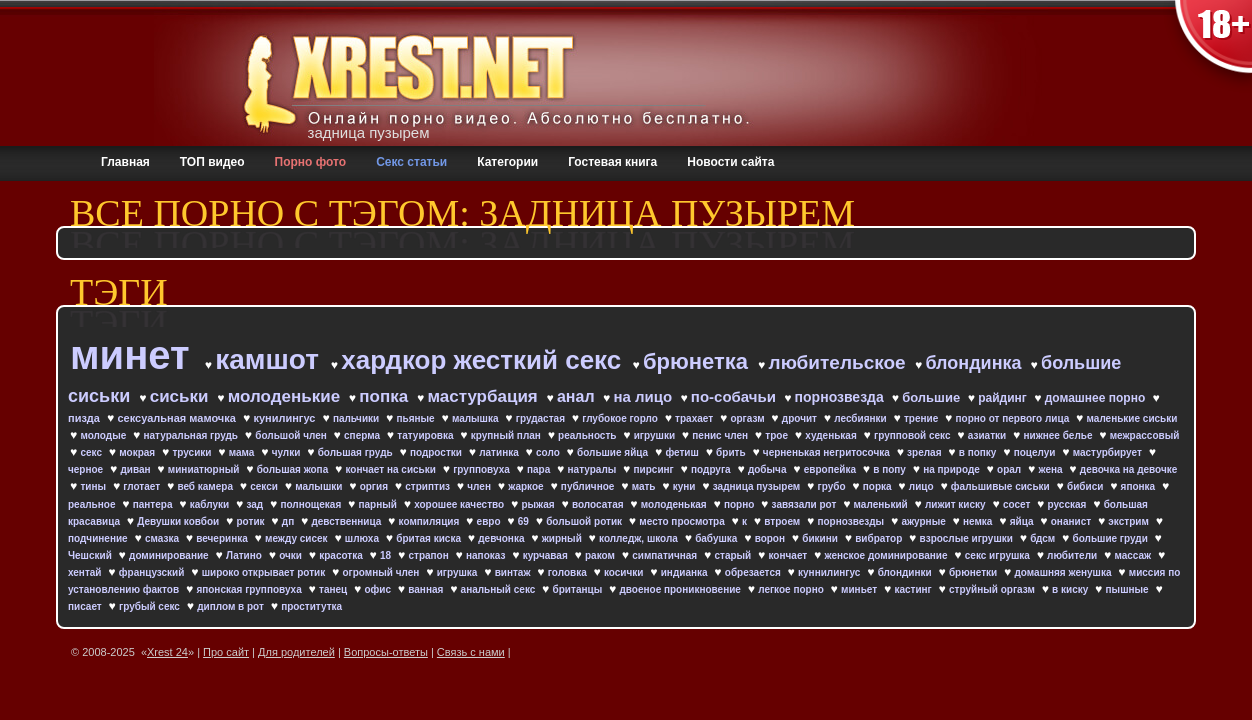 This screenshot has height=720, width=1252. Describe the element at coordinates (386, 652) in the screenshot. I see `Вопросы-ответы` at that location.